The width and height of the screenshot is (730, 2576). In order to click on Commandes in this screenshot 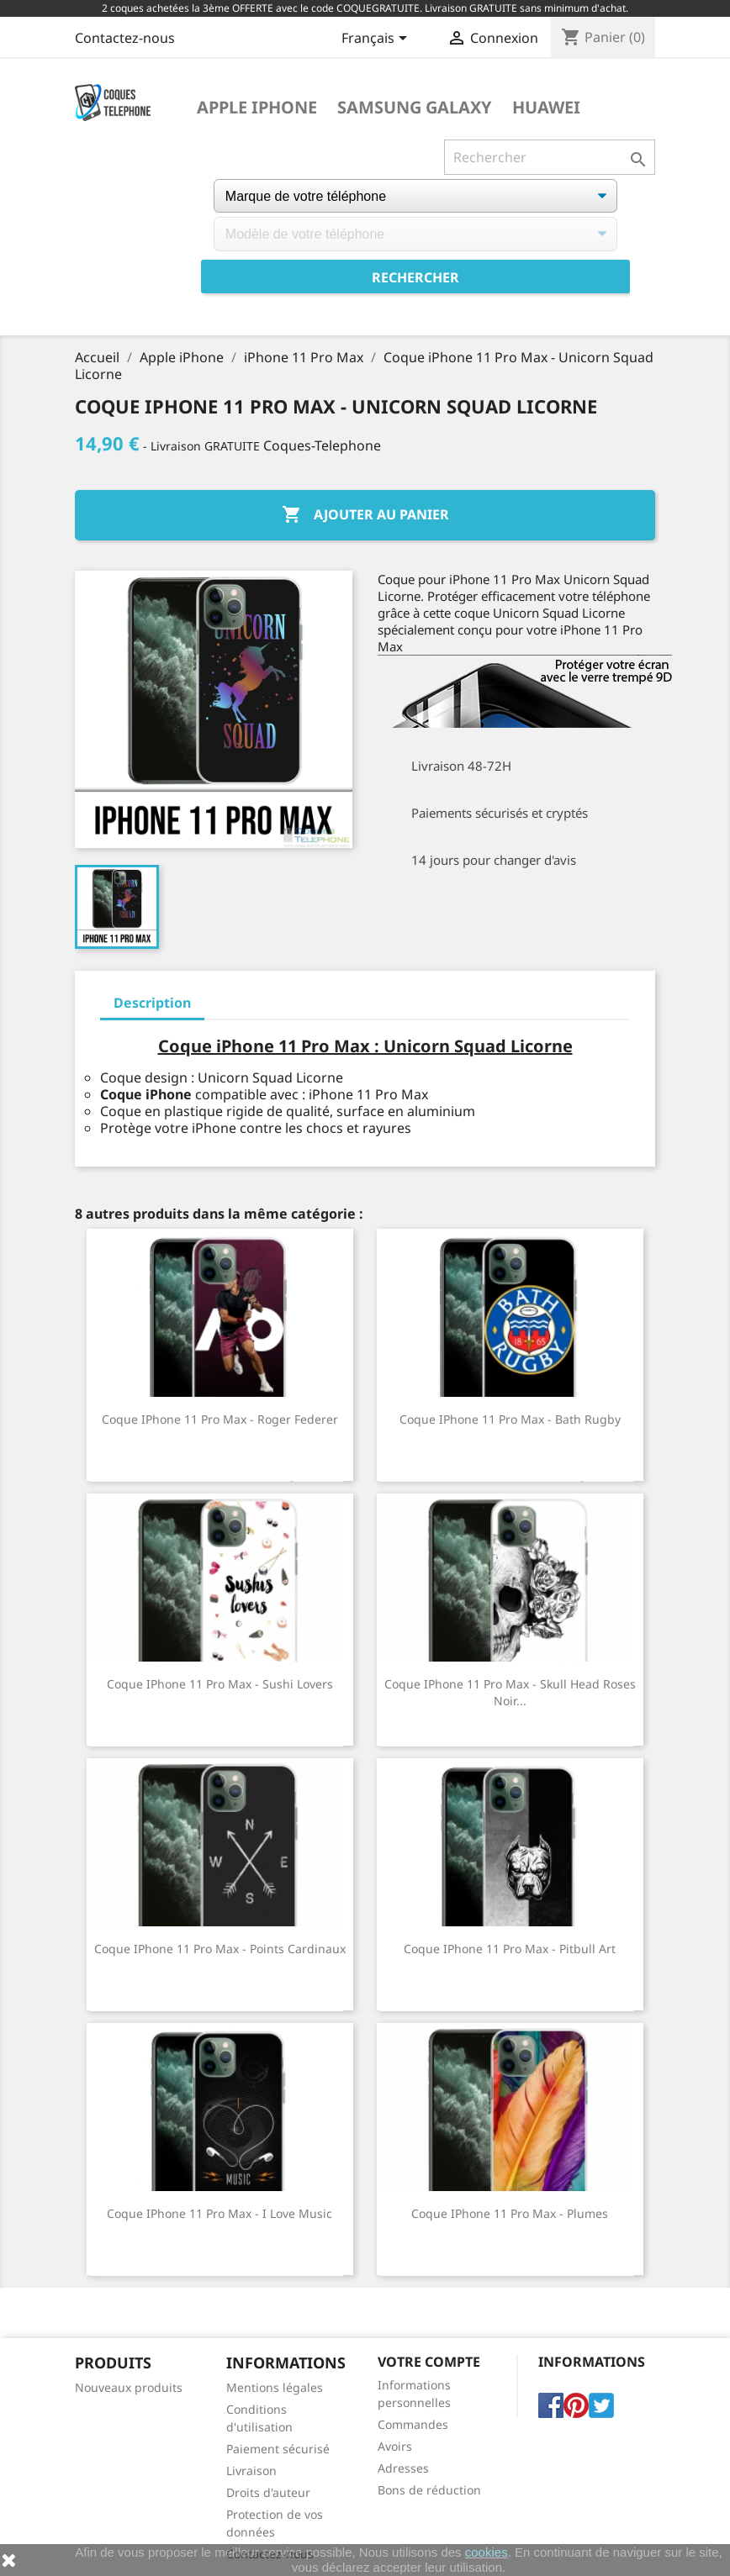, I will do `click(413, 2424)`.